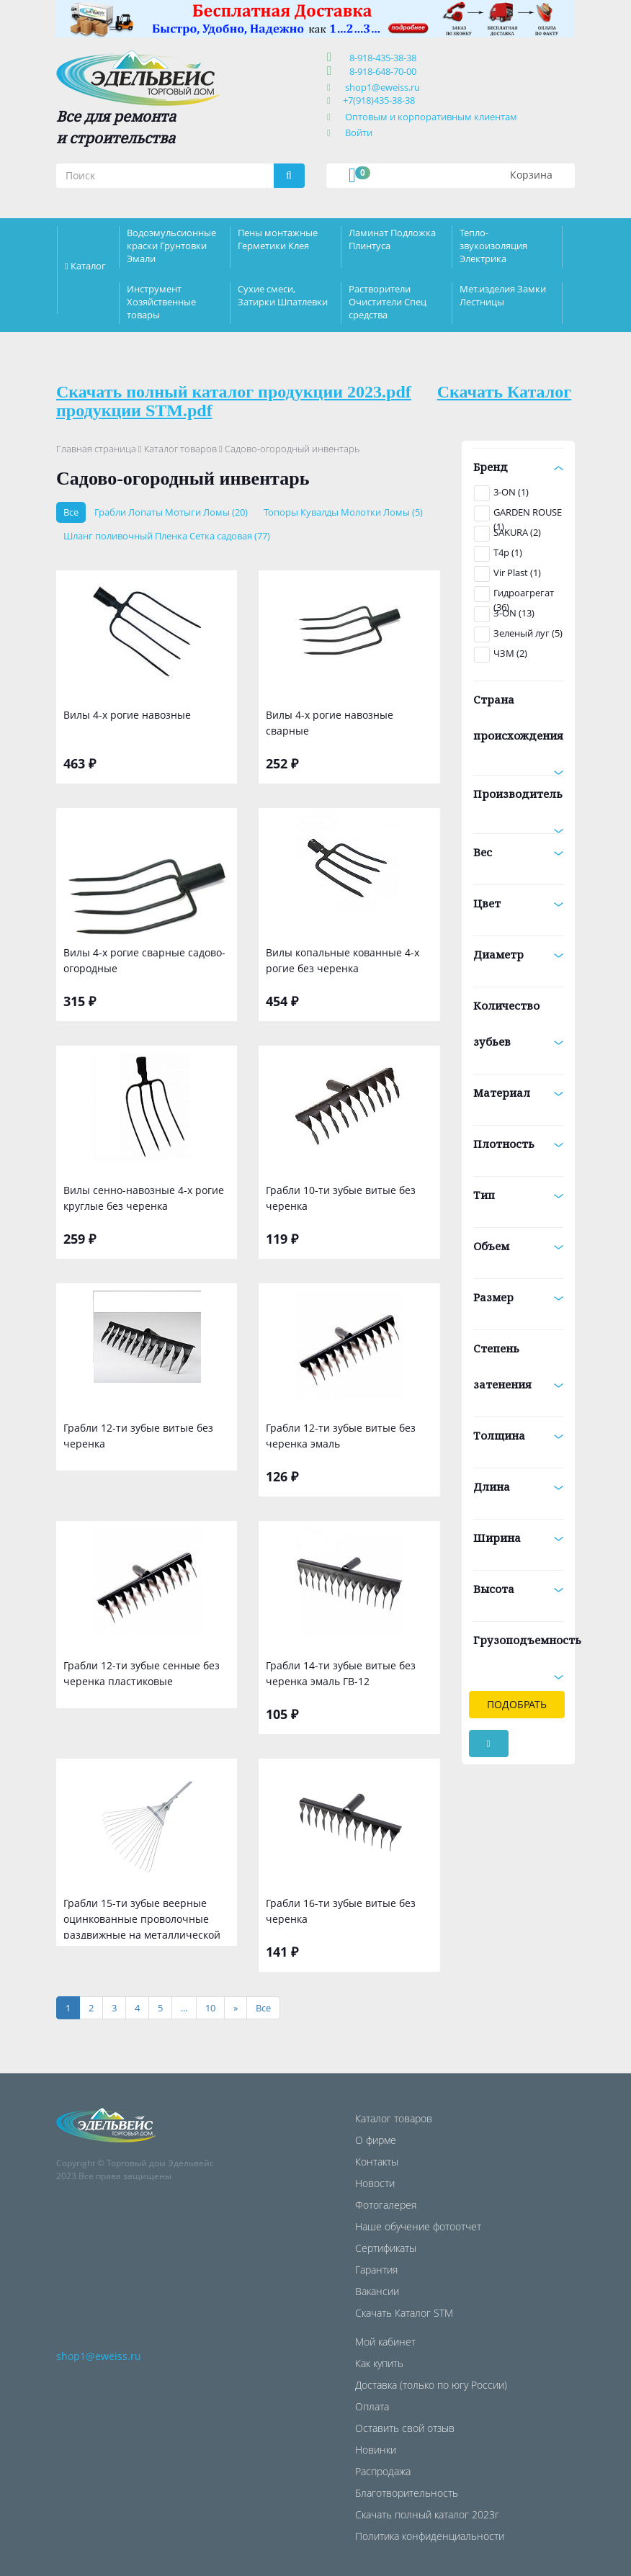 This screenshot has width=631, height=2576. I want to click on Политика конфиденциальности, so click(429, 2536).